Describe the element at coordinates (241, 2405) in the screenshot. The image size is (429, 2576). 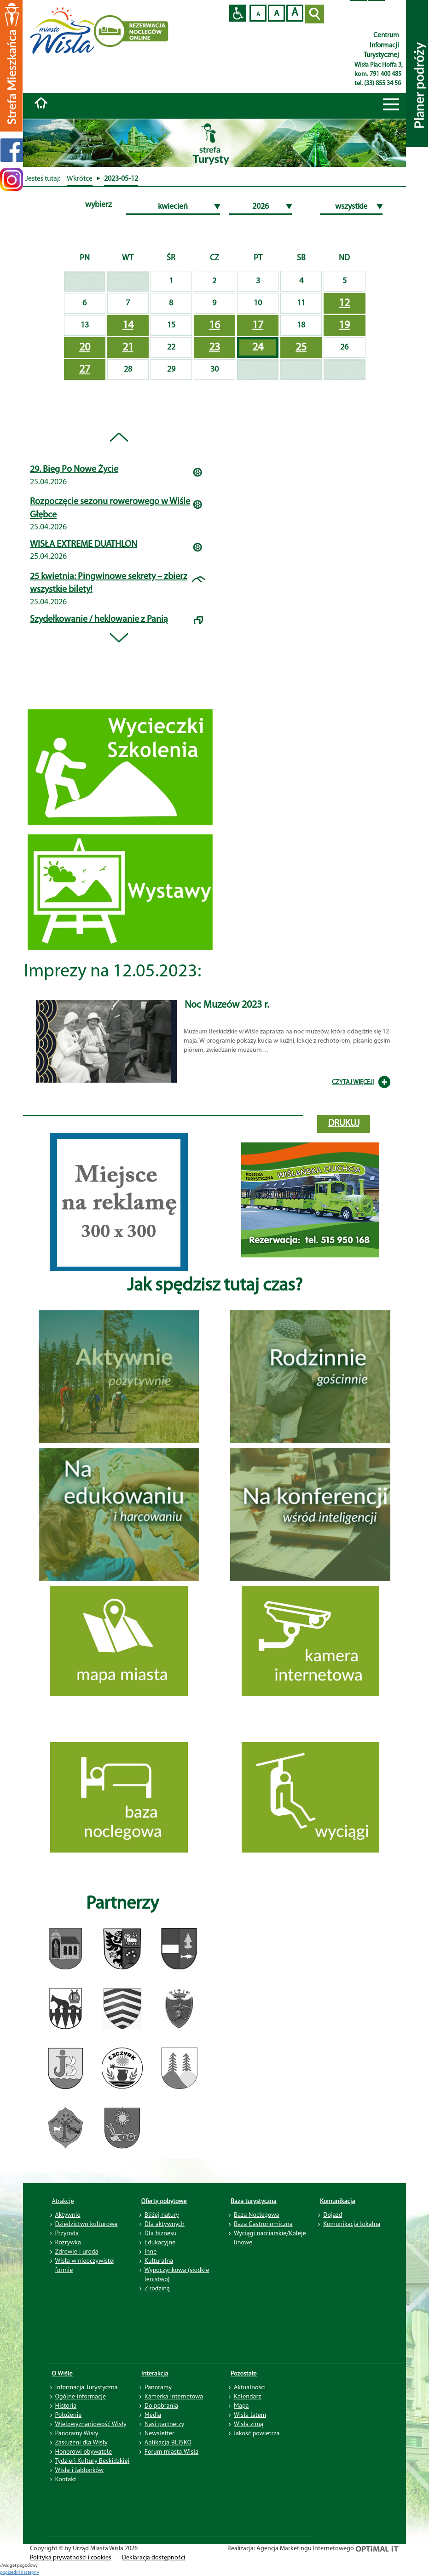
I see `Mapa` at that location.